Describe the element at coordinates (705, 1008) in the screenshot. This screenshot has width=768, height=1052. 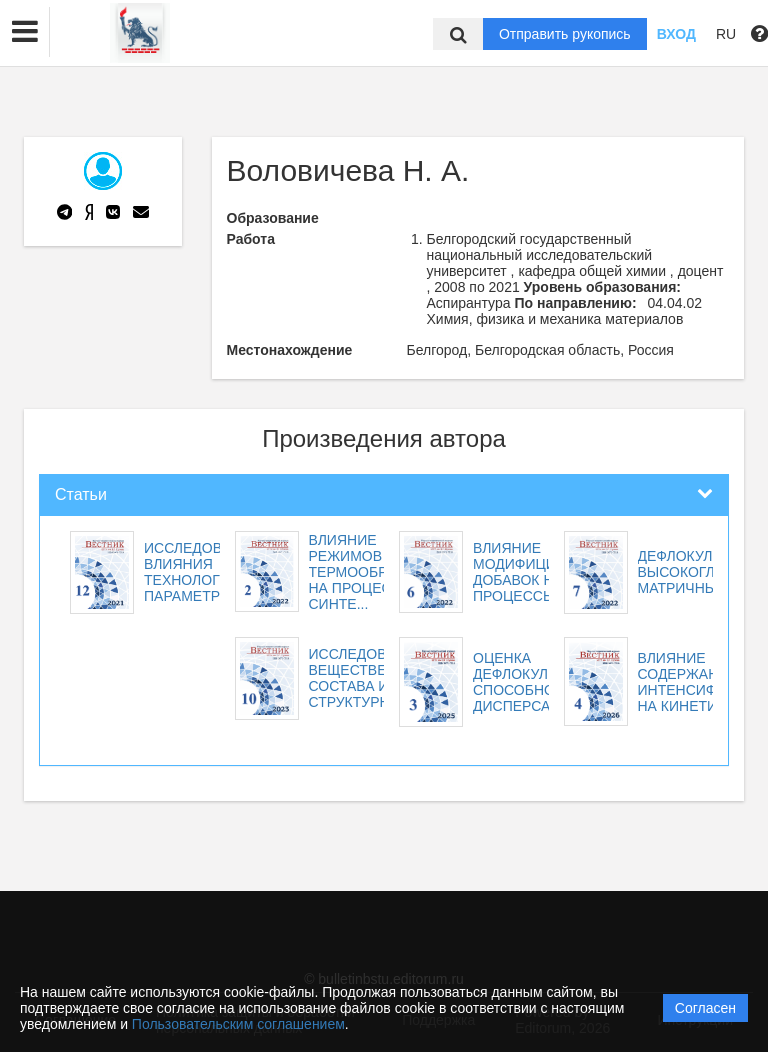
I see `Согласен` at that location.